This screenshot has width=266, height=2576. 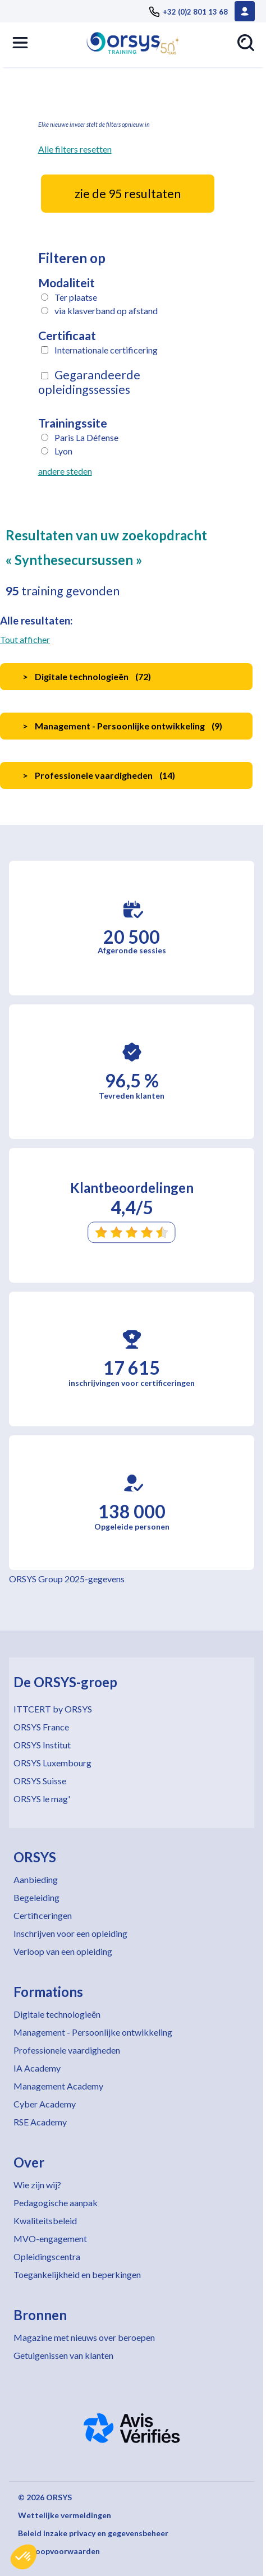 What do you see at coordinates (52, 1762) in the screenshot?
I see `ORSYS Luxembourg` at bounding box center [52, 1762].